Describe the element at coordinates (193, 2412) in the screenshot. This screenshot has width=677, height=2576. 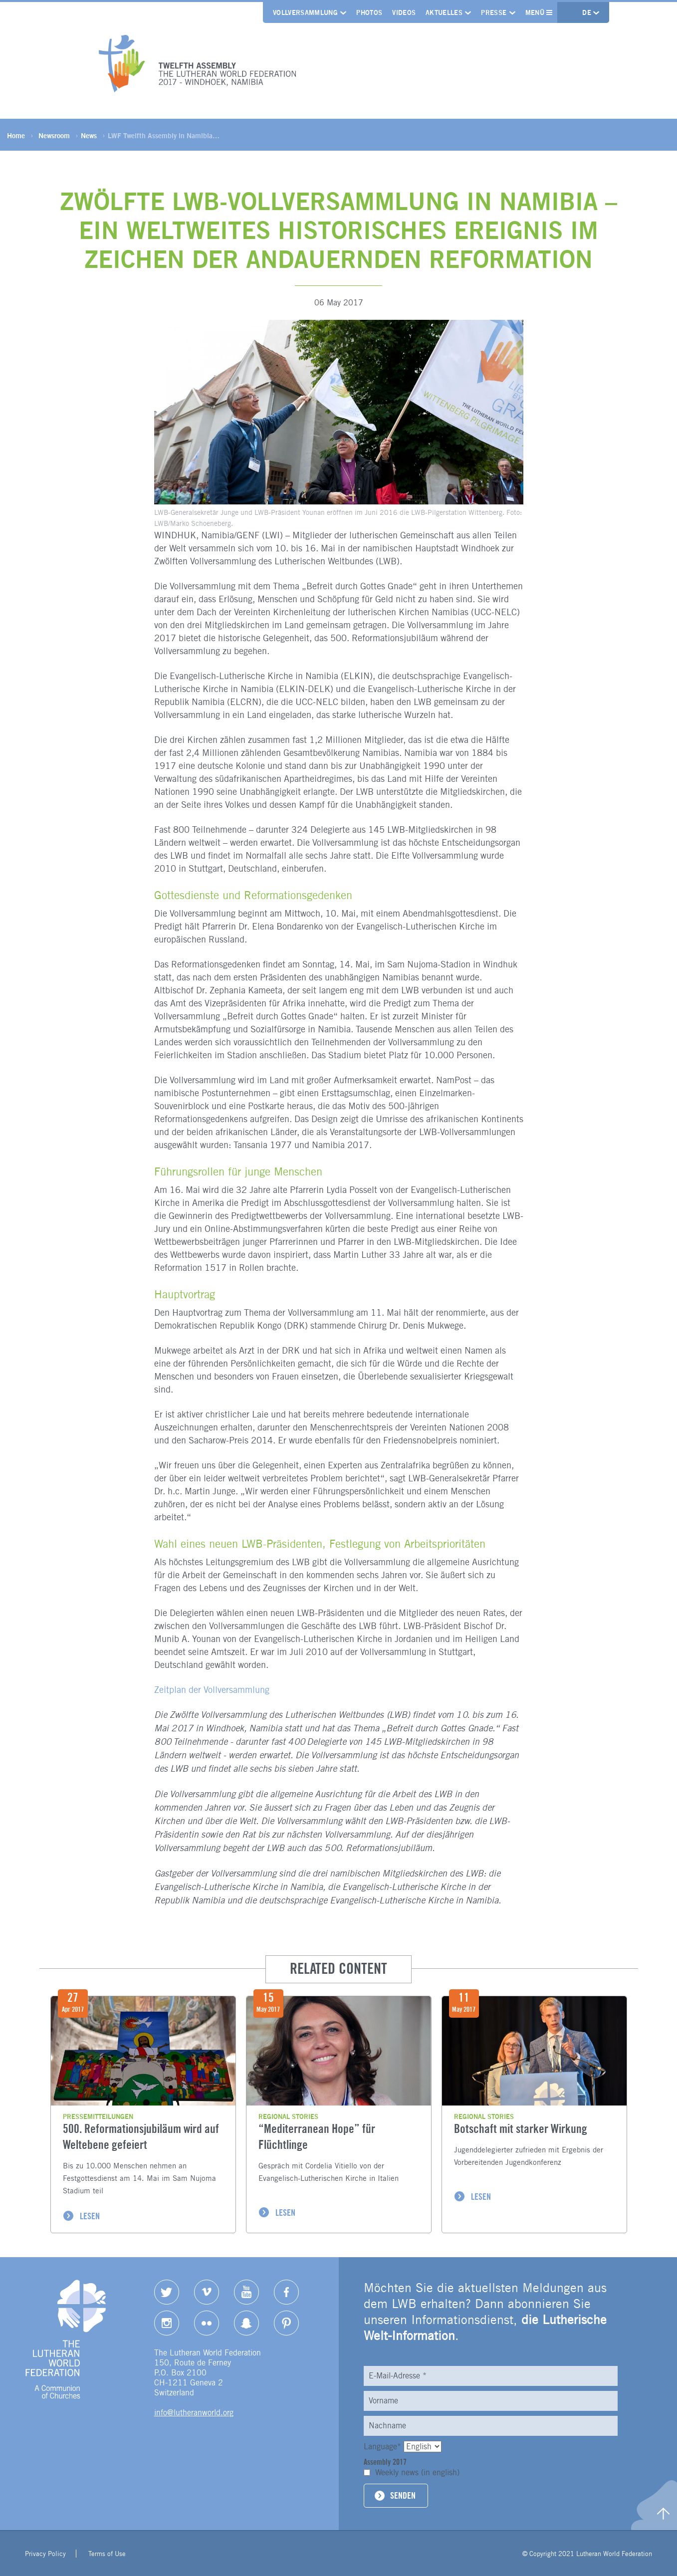
I see `info@lutheranworld.org` at that location.